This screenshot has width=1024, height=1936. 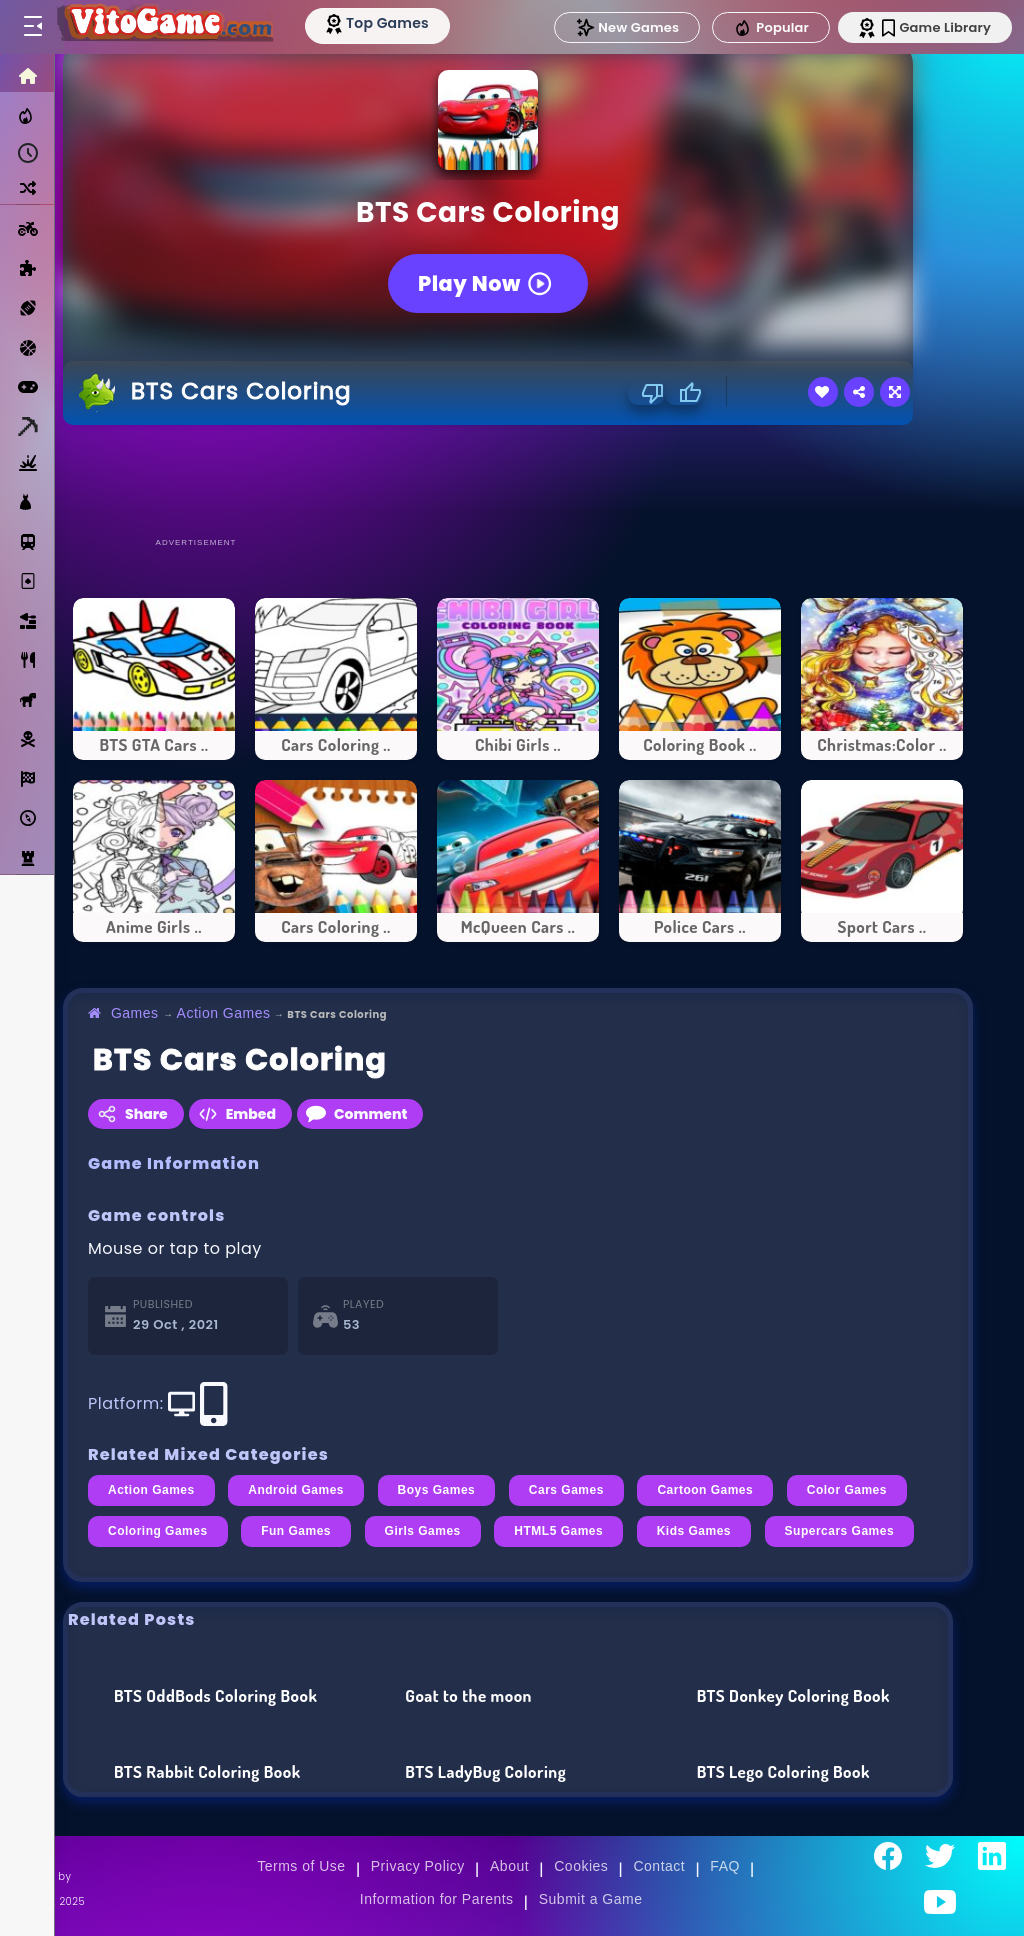 What do you see at coordinates (164, 27) in the screenshot?
I see `[Go to Main Page]` at bounding box center [164, 27].